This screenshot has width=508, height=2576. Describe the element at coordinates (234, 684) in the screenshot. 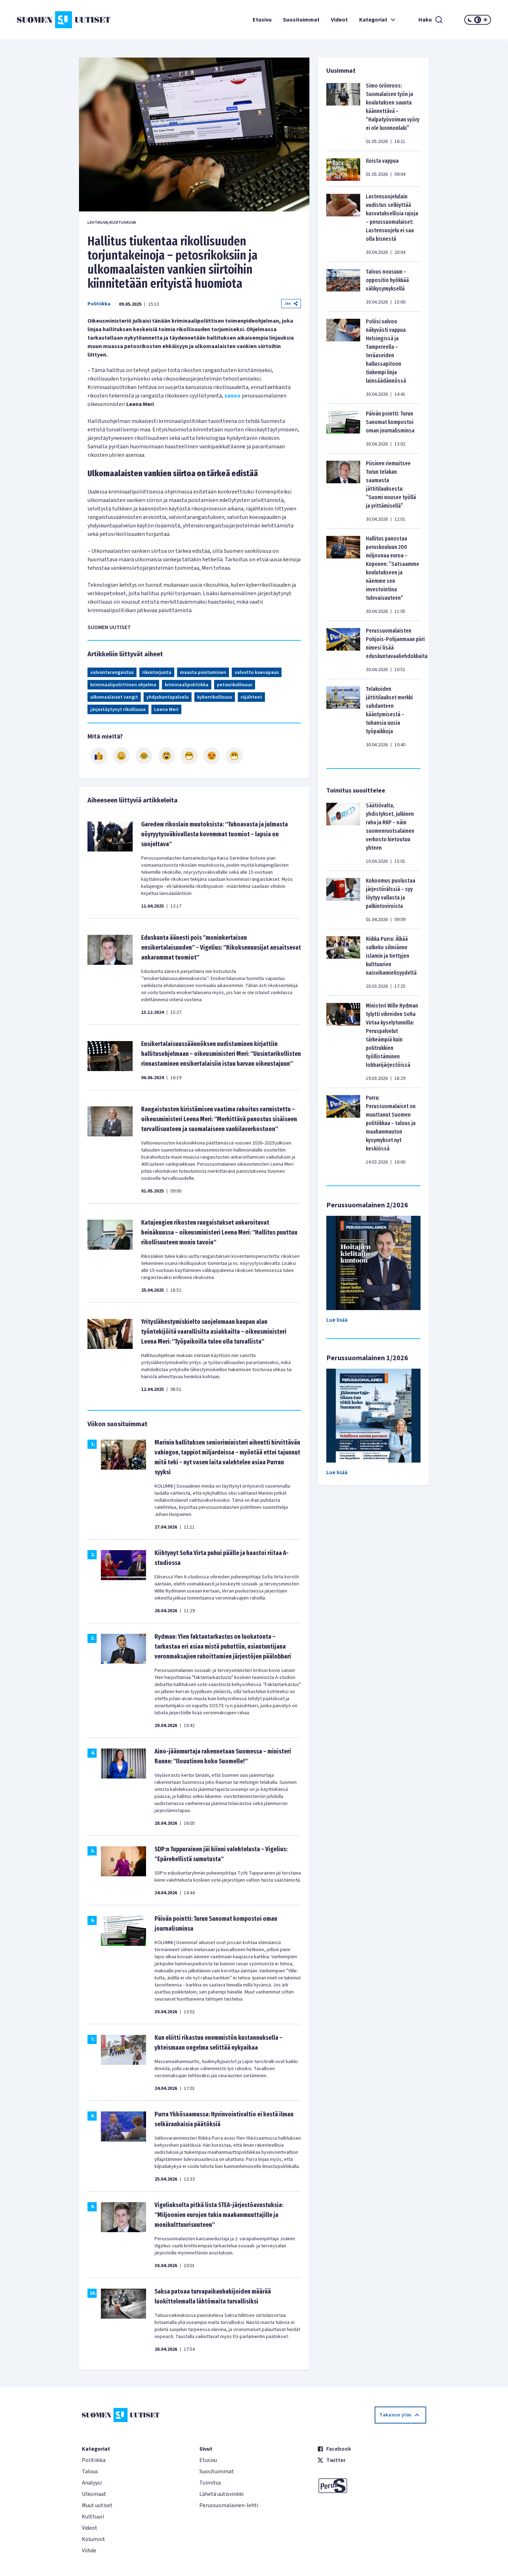

I see `petosrikollisuus` at that location.